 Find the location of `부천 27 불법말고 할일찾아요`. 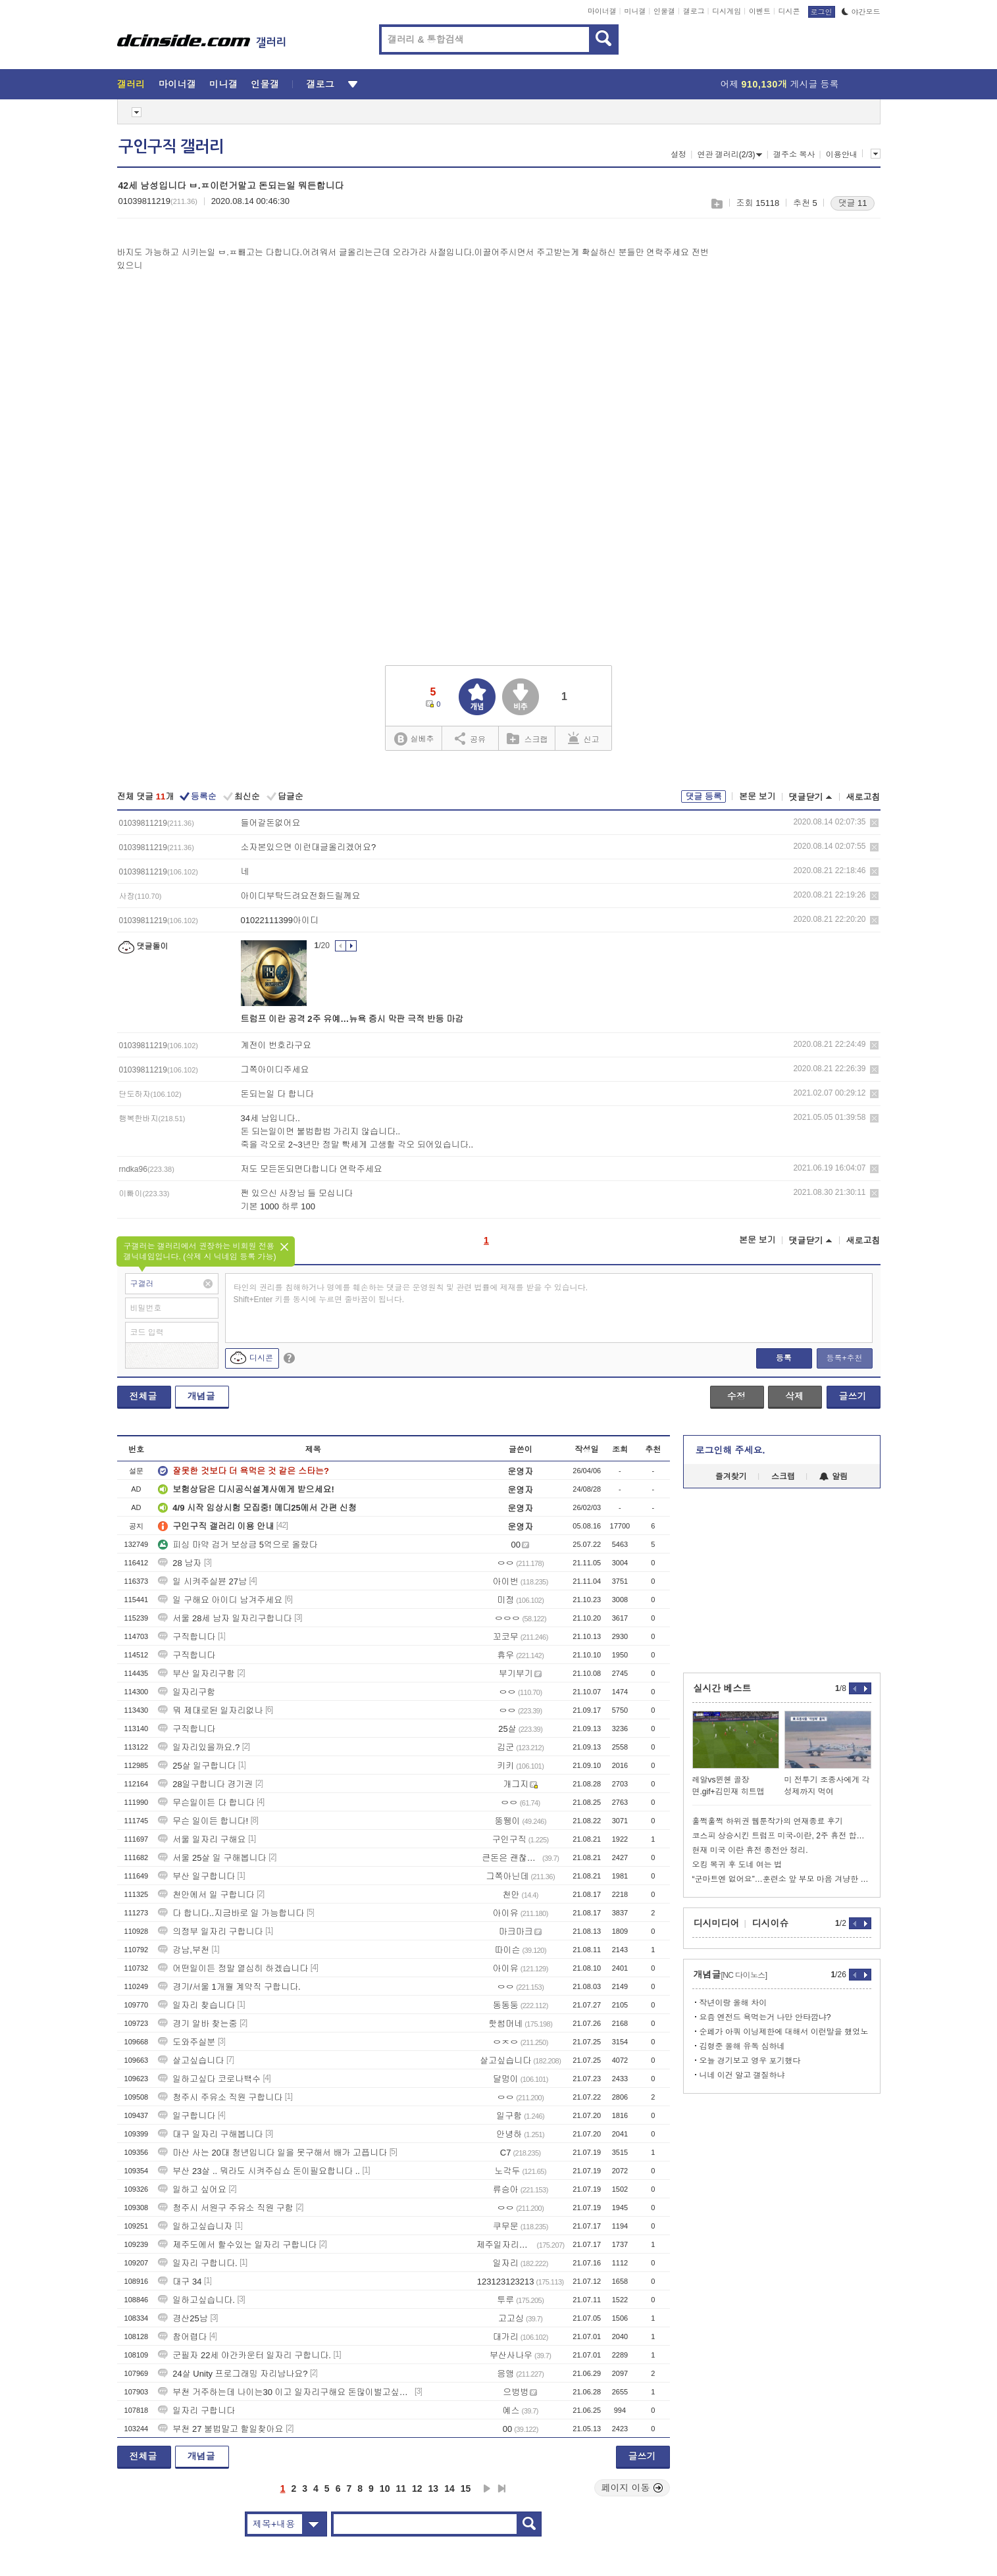

부천 27 불법말고 할일찾아요 is located at coordinates (220, 2429).